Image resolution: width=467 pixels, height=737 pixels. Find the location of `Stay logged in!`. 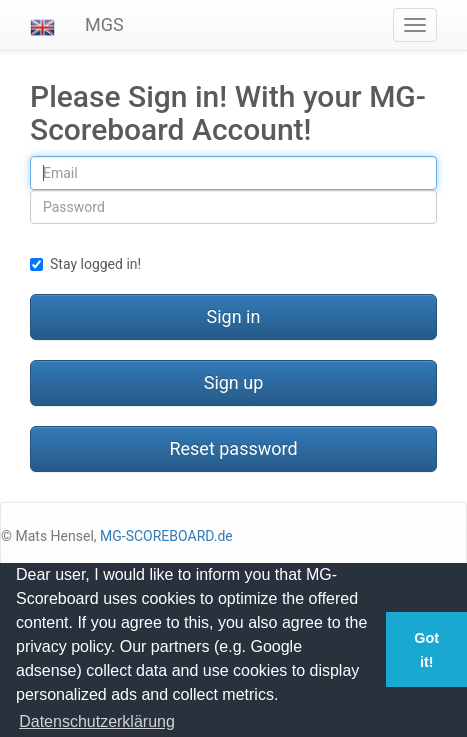

Stay logged in! is located at coordinates (85, 264).